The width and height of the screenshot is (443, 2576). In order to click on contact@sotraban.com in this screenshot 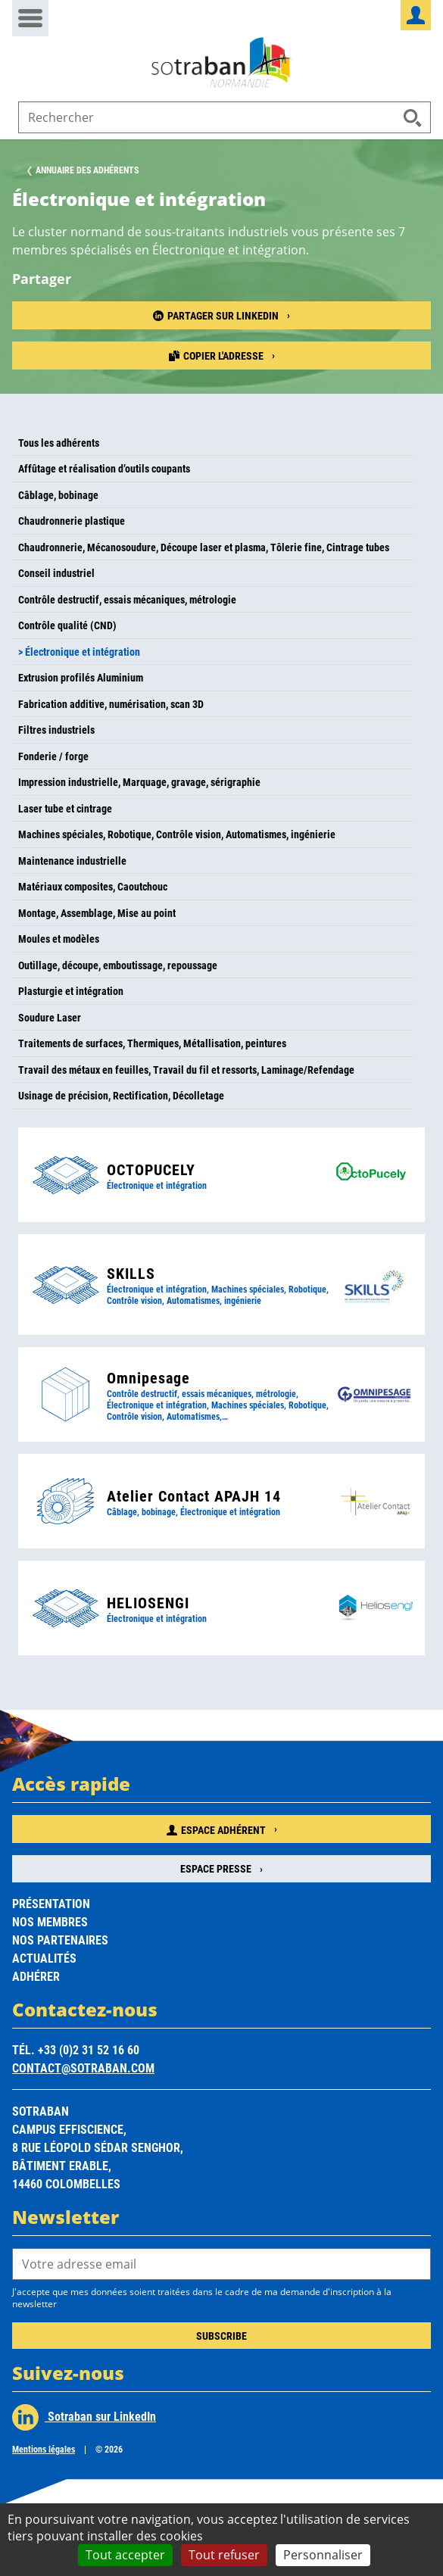, I will do `click(83, 2067)`.